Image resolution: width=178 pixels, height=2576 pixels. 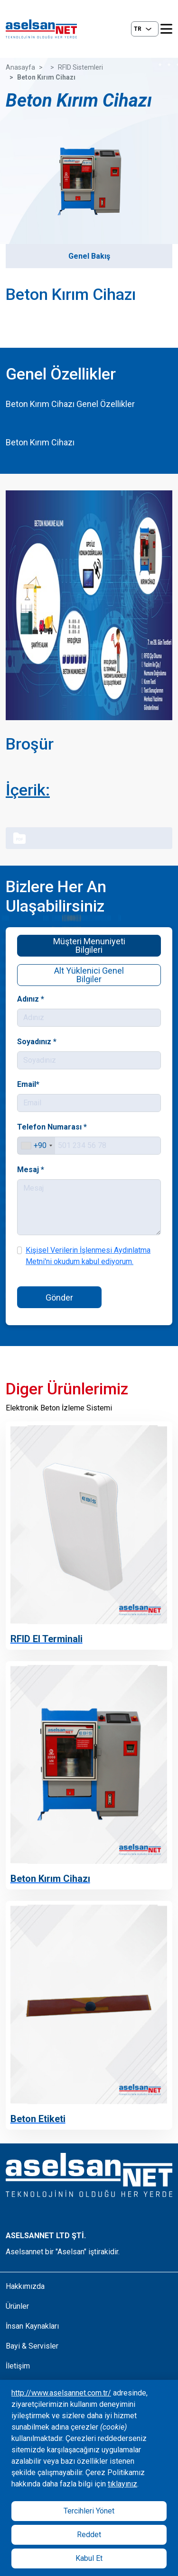 What do you see at coordinates (122, 2483) in the screenshot?
I see `tıklayınız` at bounding box center [122, 2483].